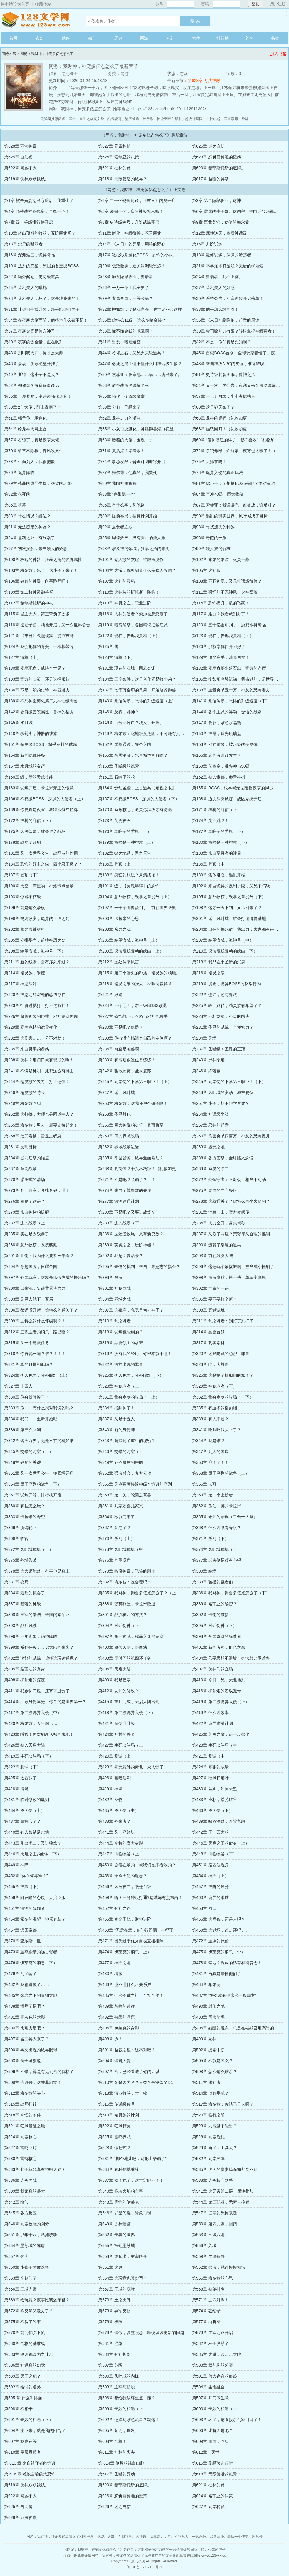 Image resolution: width=289 pixels, height=2576 pixels. I want to click on 第114章 恐怖提升，质的飞跃！, so click(220, 603).